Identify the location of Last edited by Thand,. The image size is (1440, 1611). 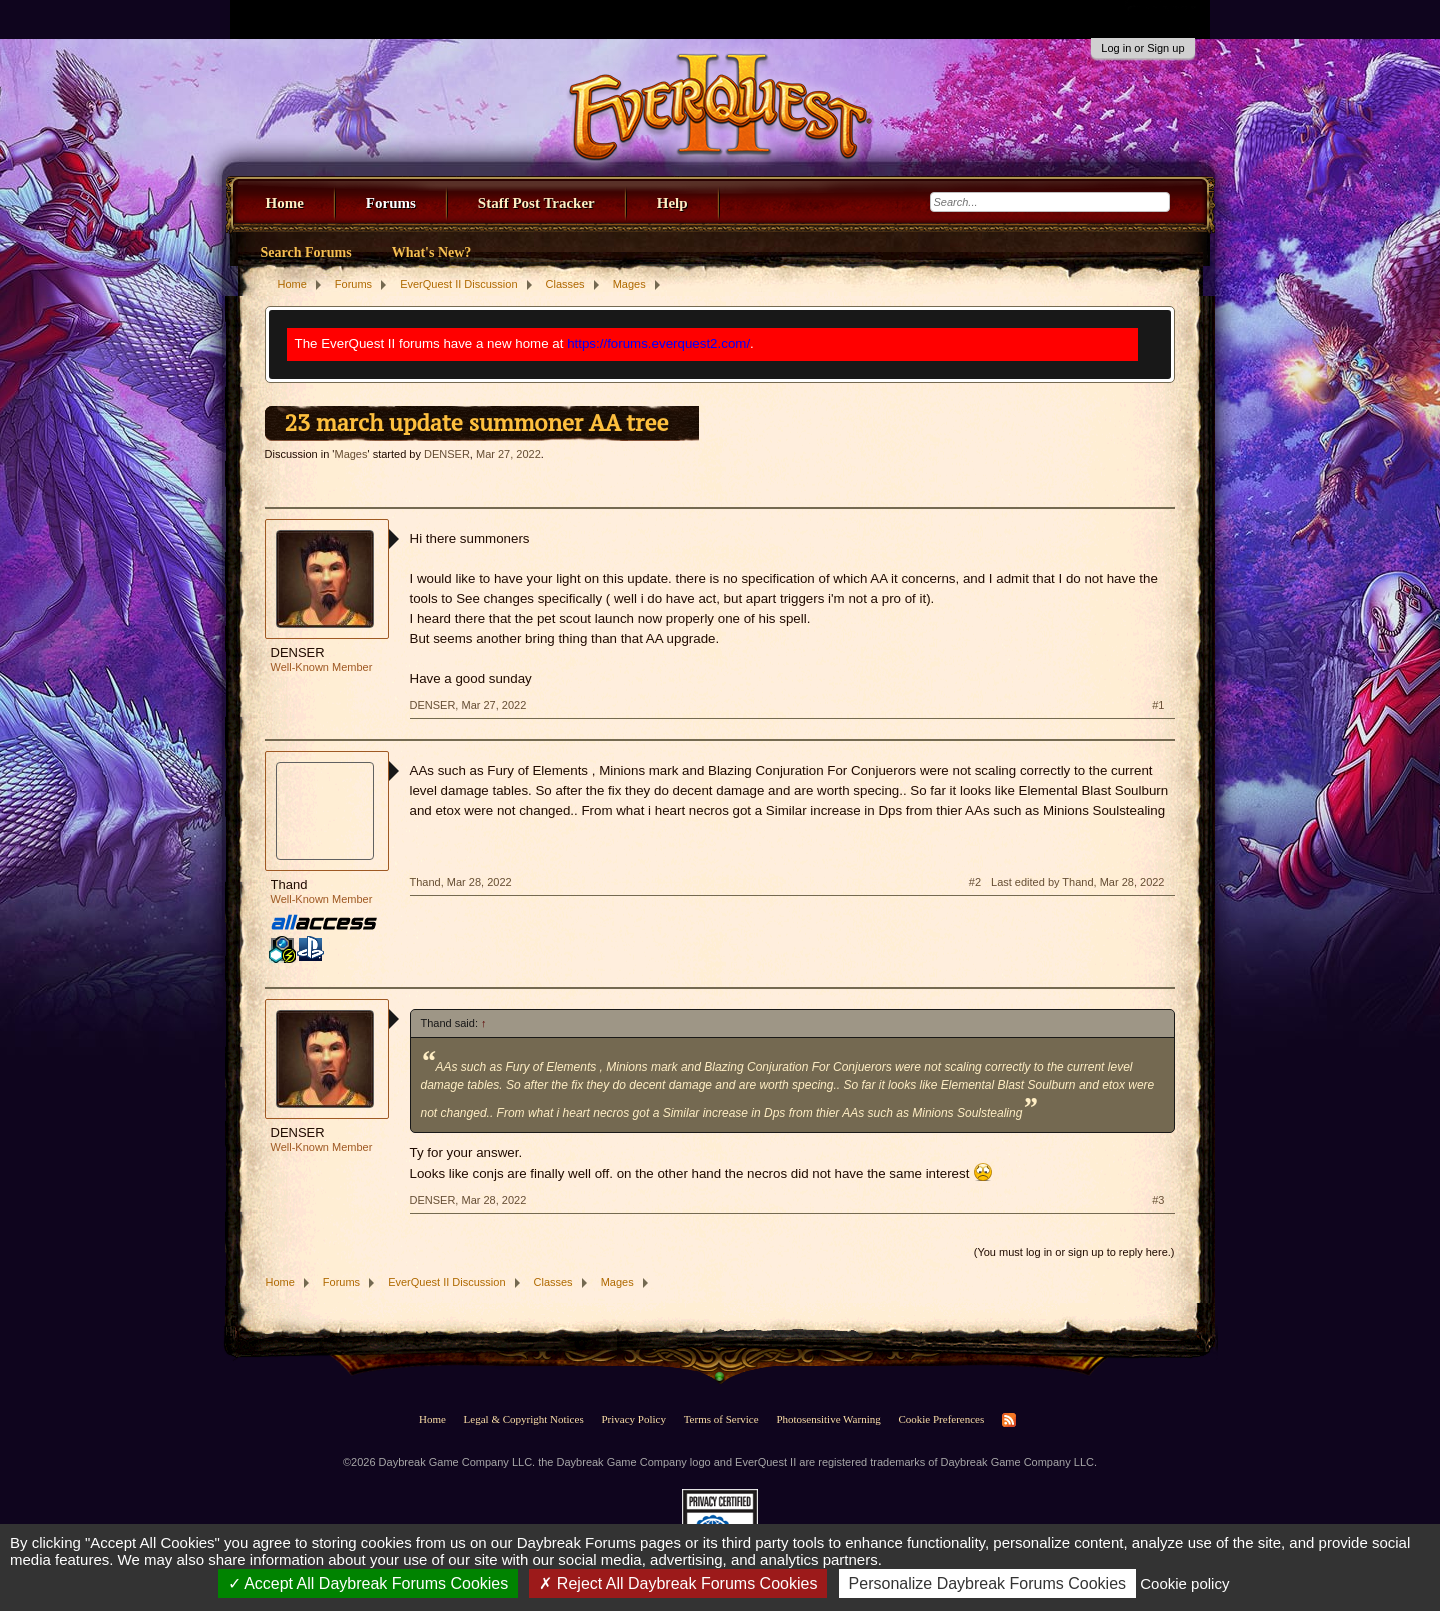
(1077, 882).